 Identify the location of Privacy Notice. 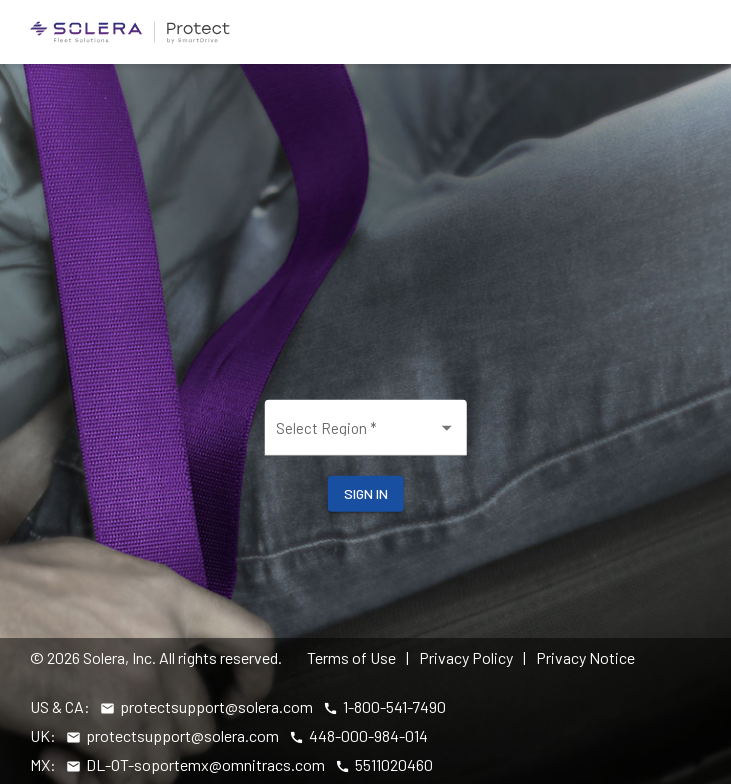
(585, 657).